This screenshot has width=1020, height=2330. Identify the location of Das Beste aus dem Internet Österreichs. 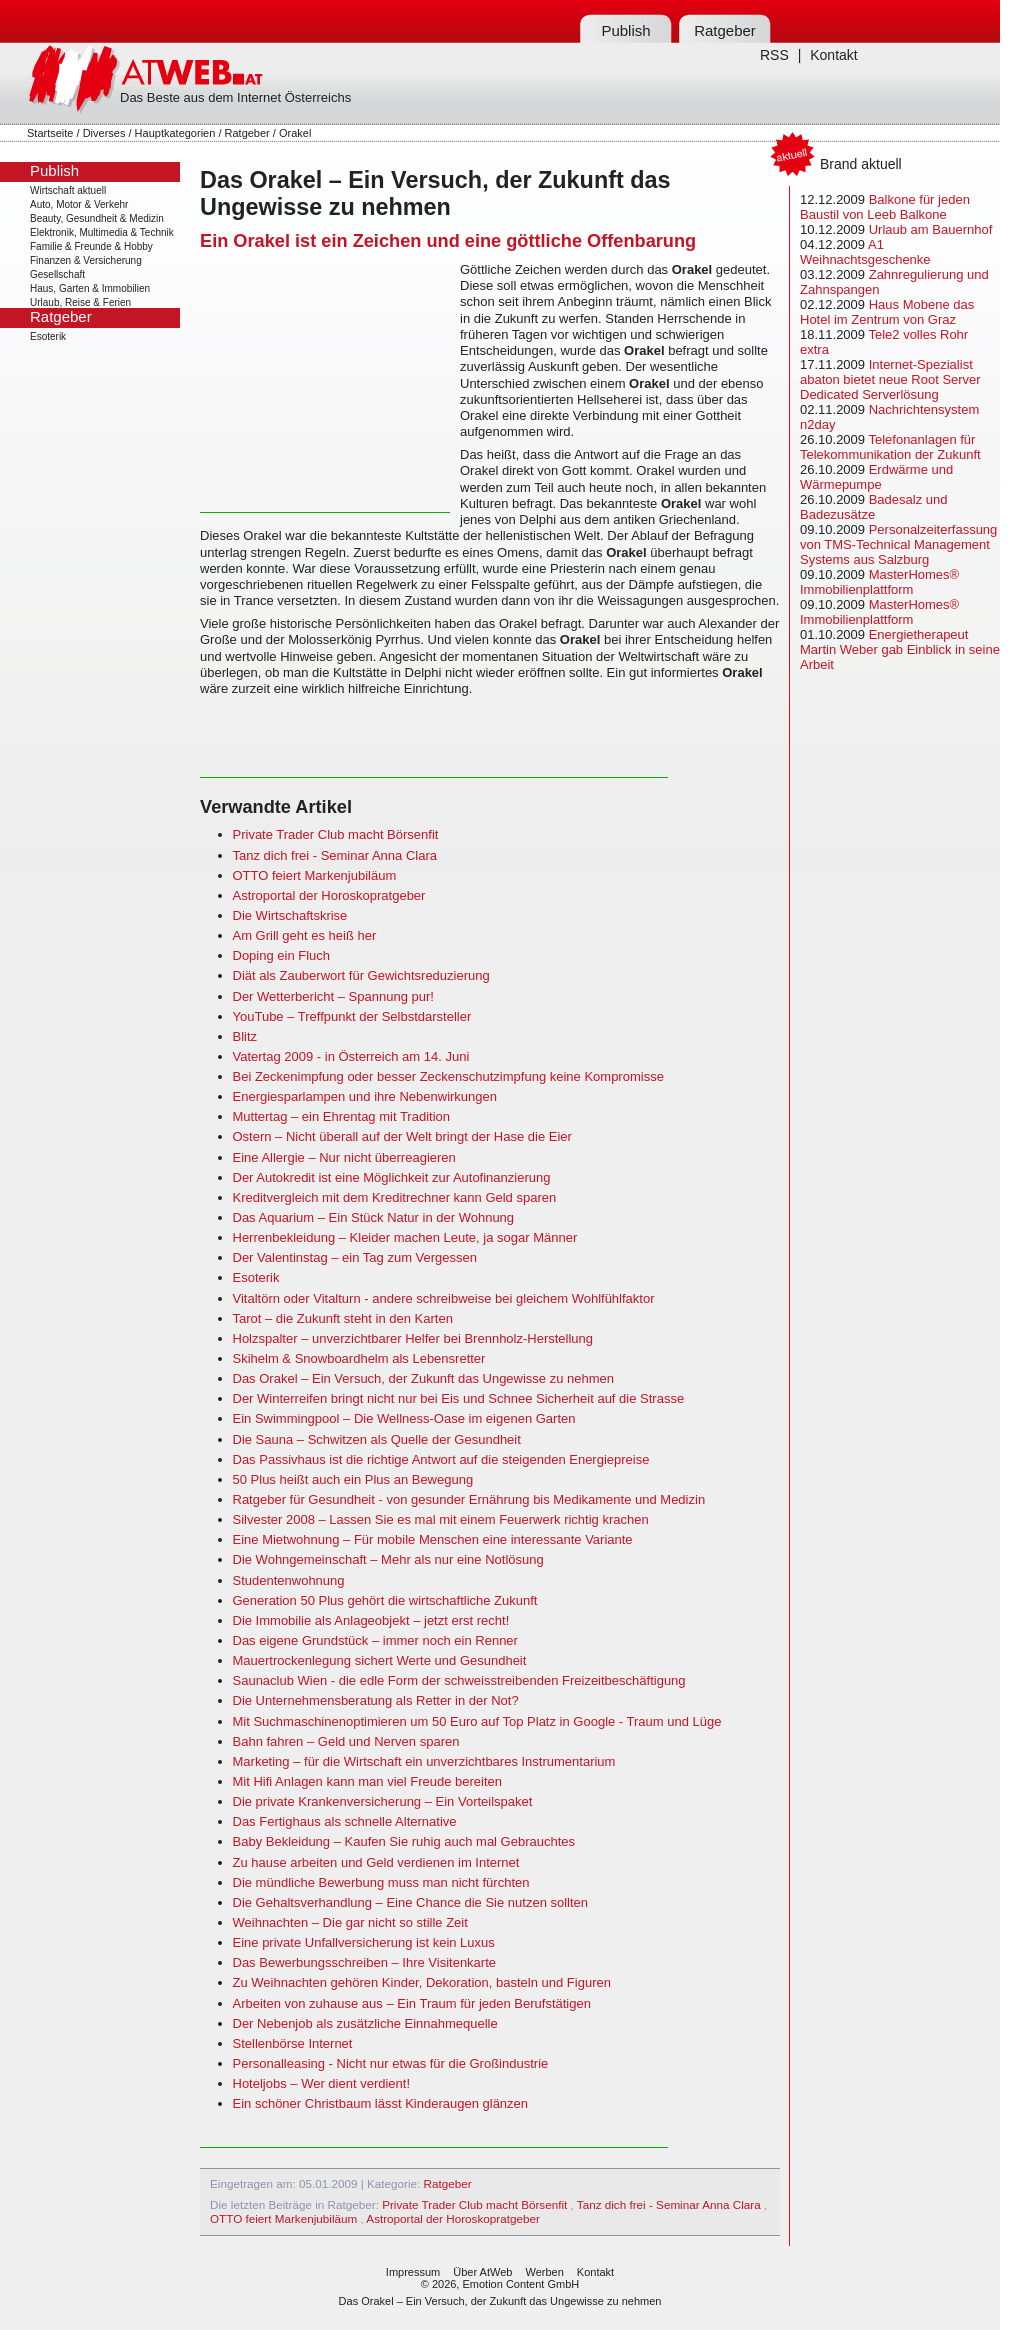
(235, 97).